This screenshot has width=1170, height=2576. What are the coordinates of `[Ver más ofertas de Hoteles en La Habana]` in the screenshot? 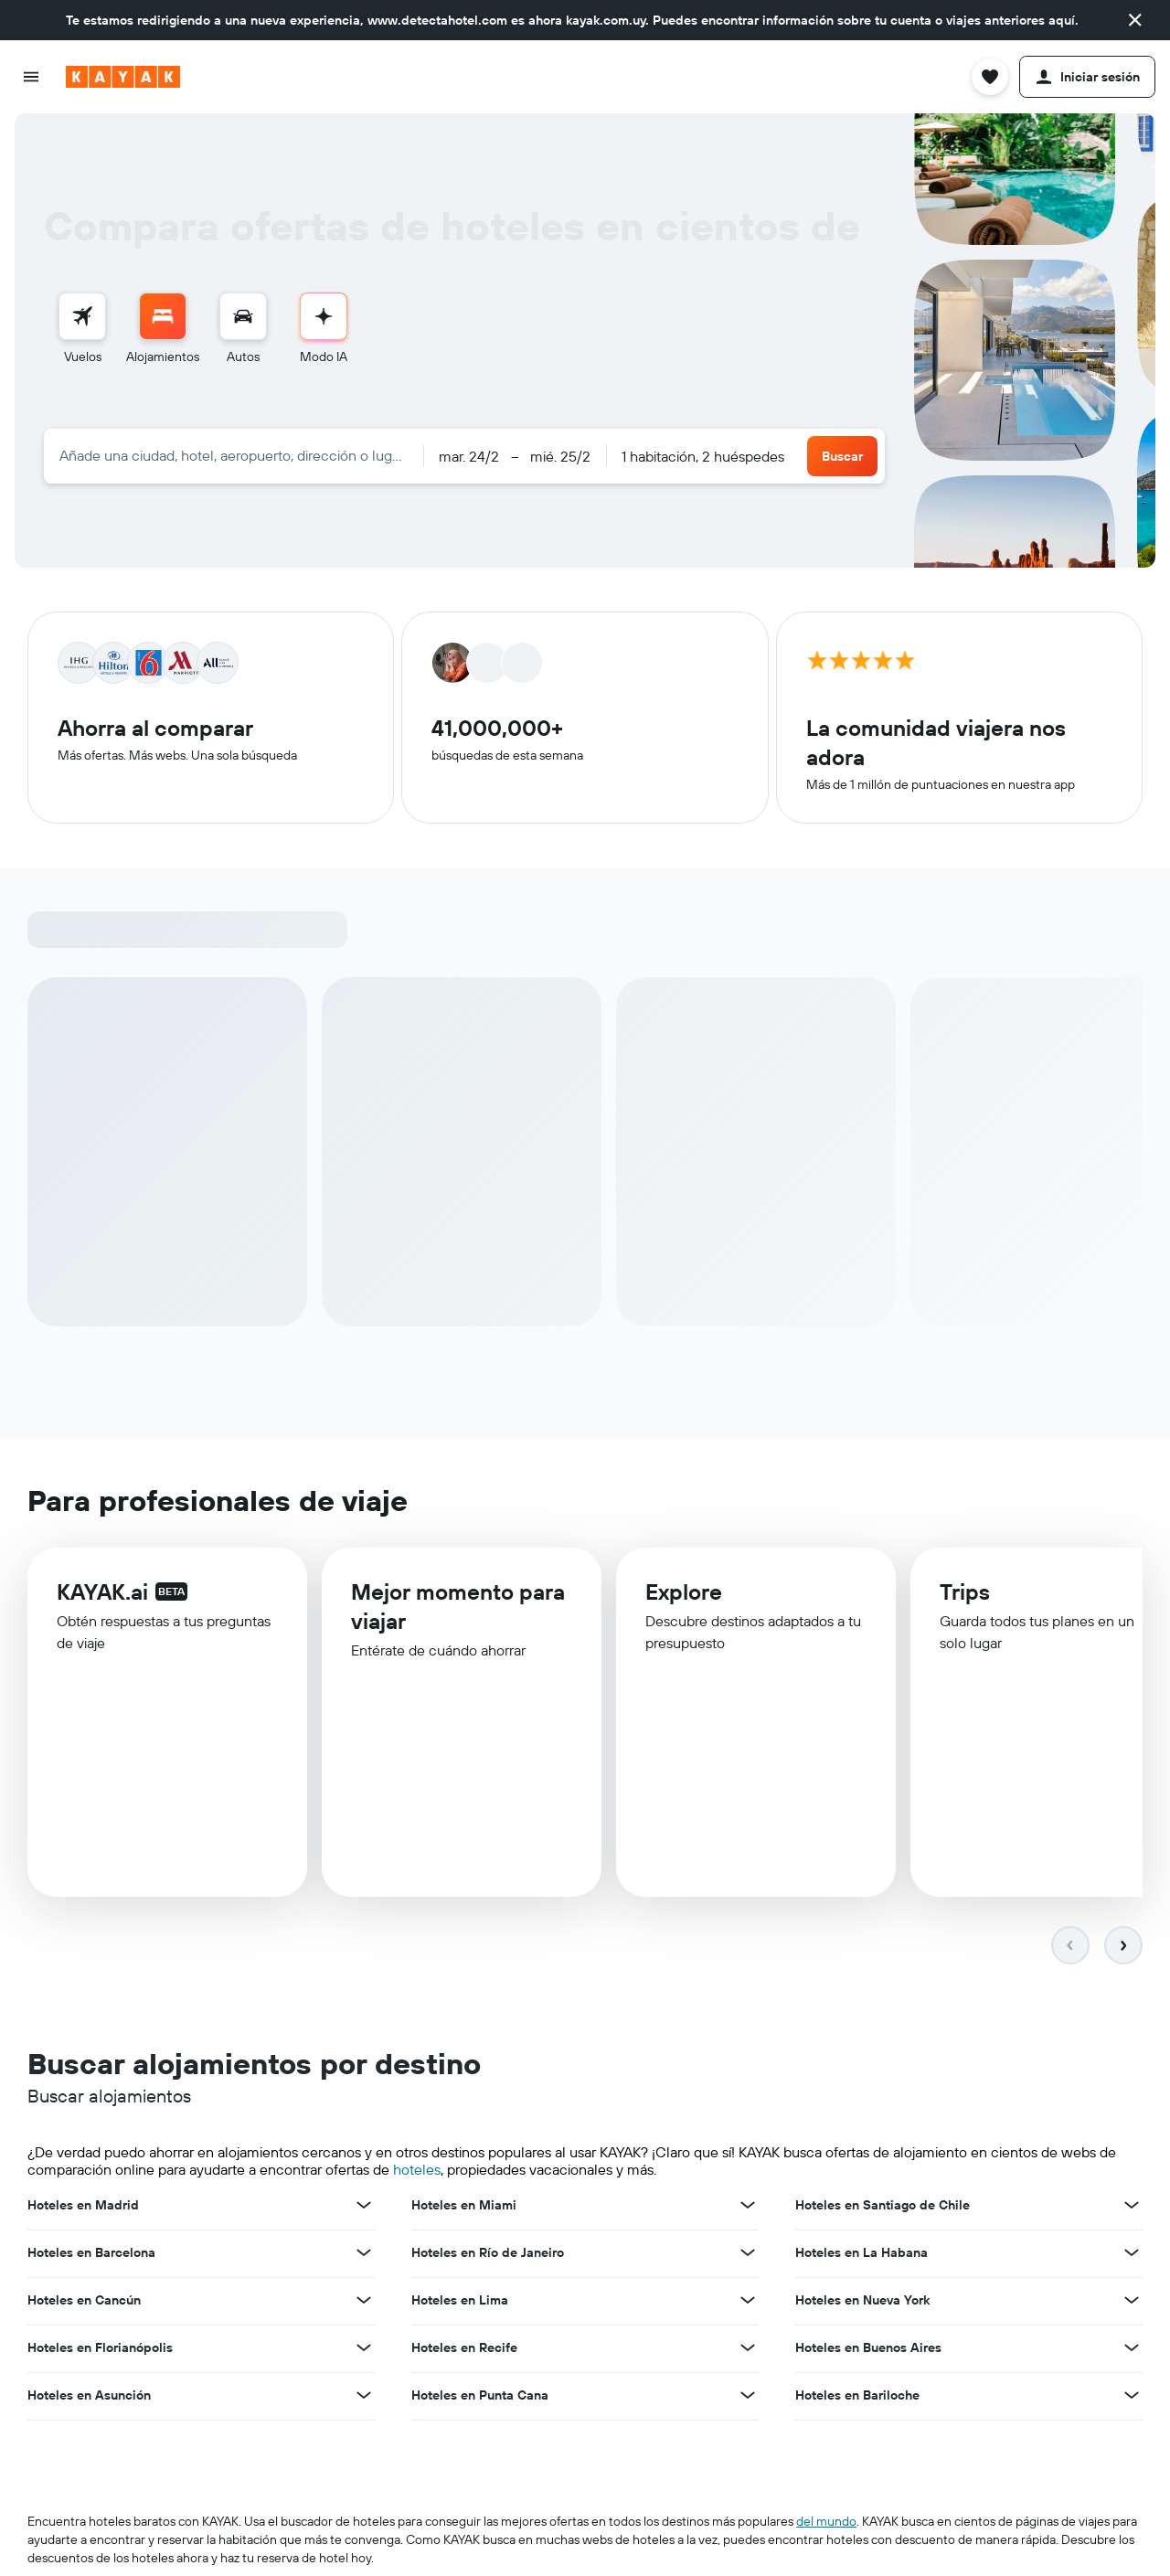 It's located at (1132, 2254).